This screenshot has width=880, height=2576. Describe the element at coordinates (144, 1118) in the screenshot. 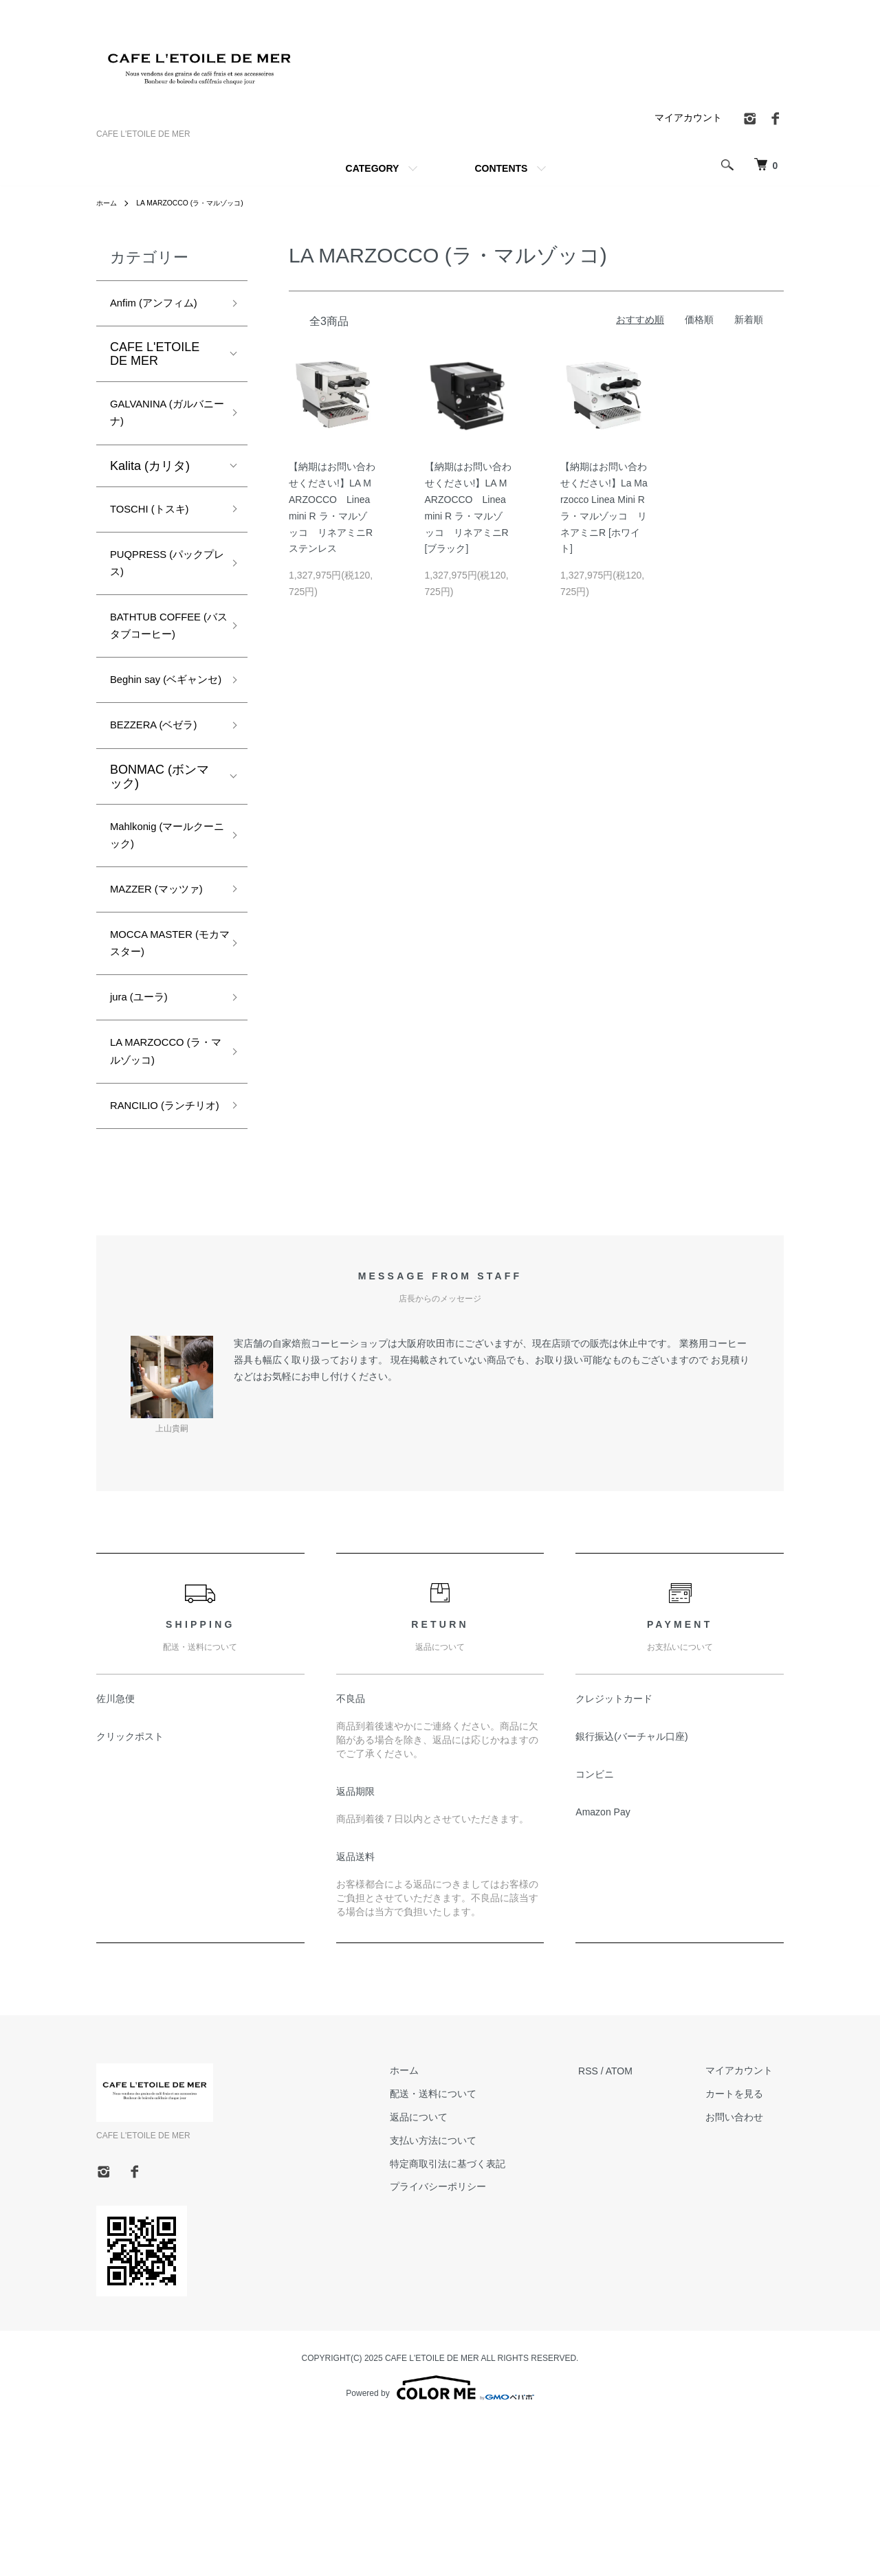

I see `jura (ユーラ)` at that location.